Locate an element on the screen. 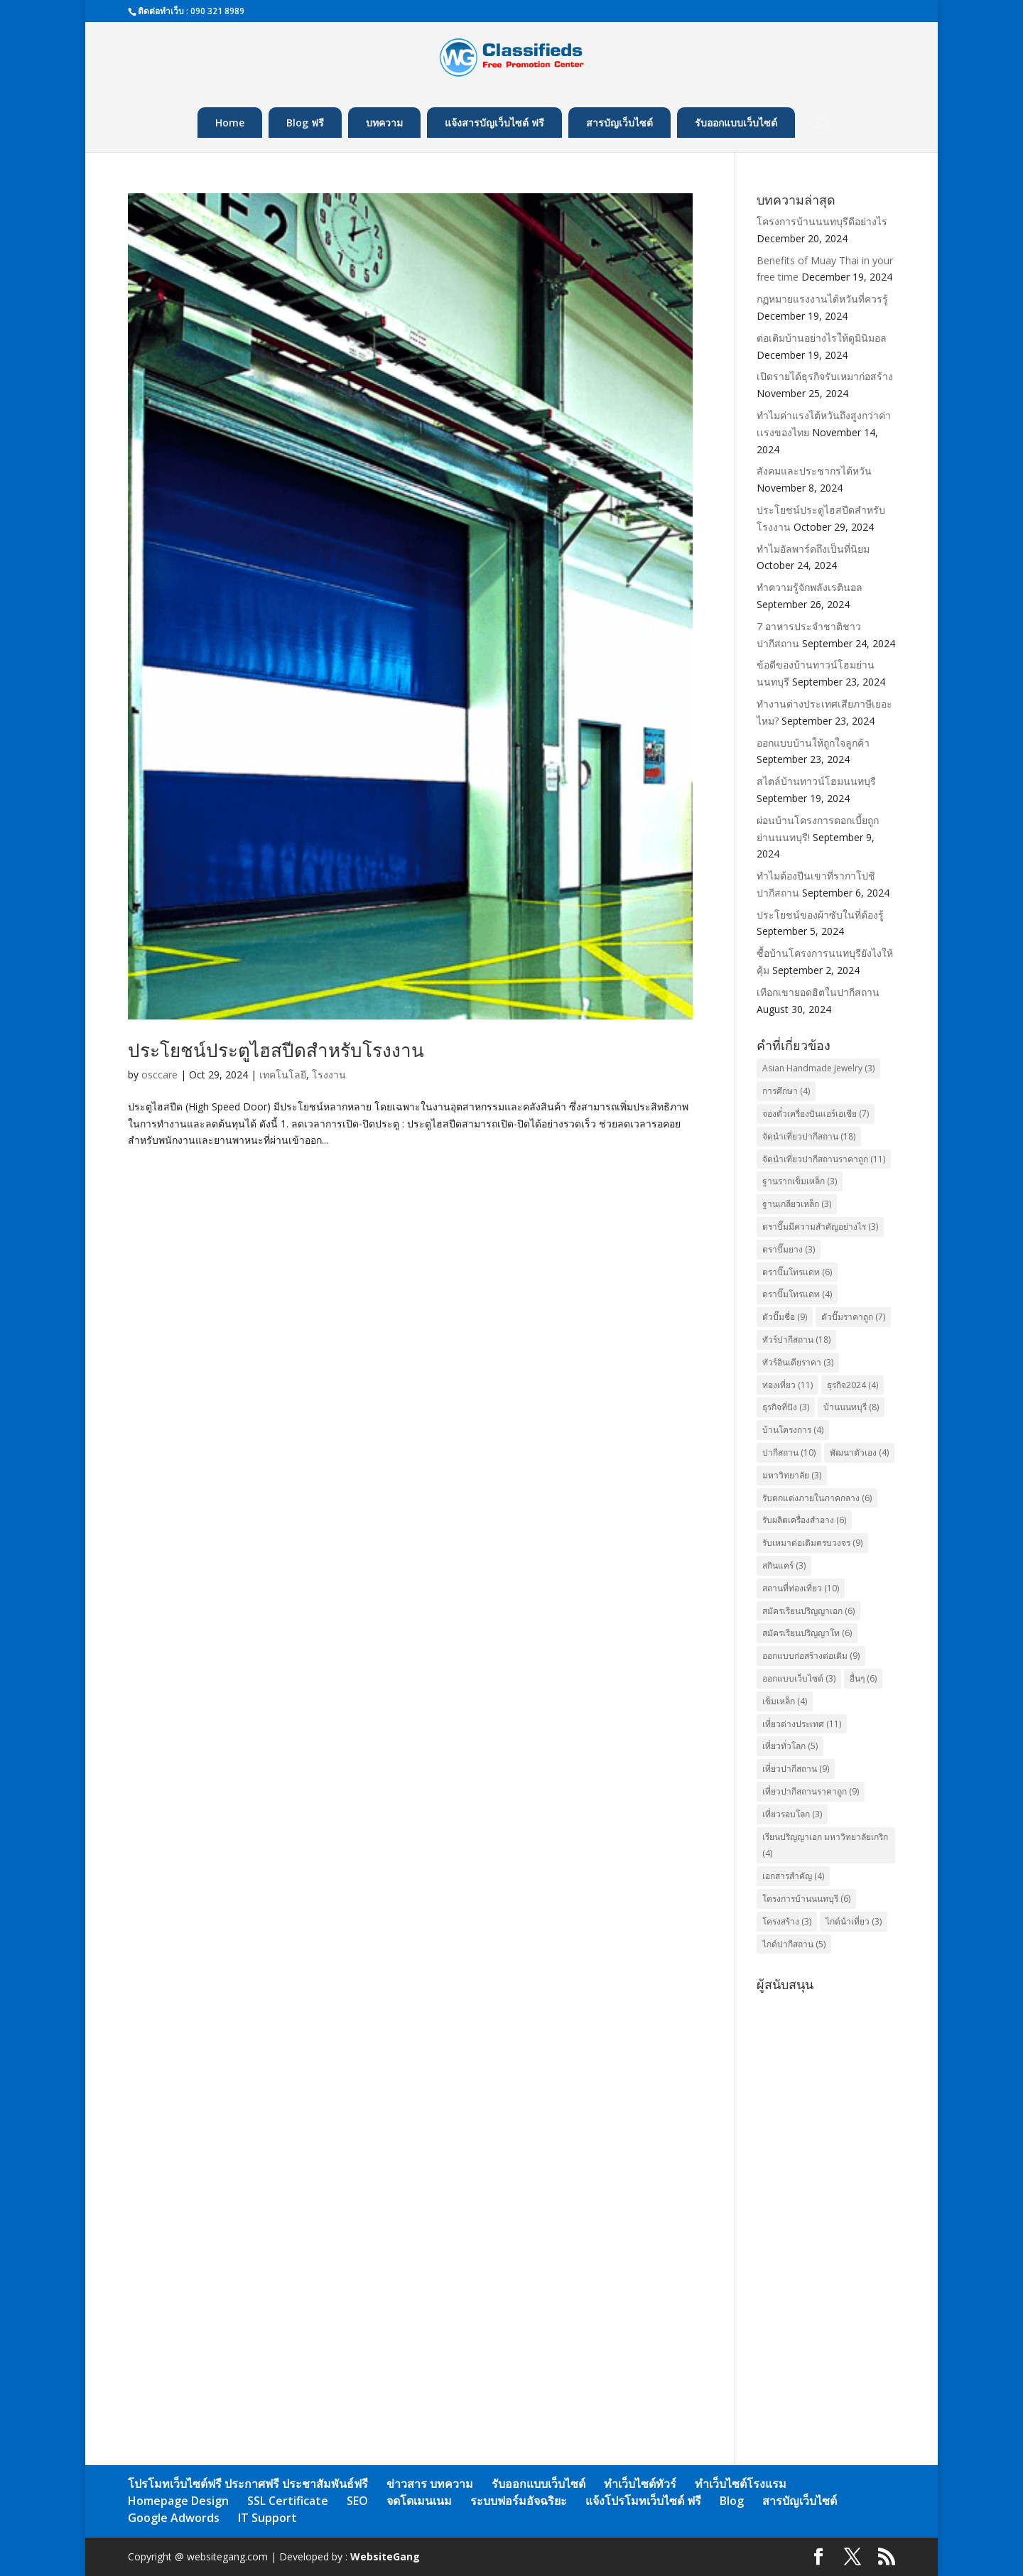 The width and height of the screenshot is (1023, 2576). ท่องเที่ยว [ท่องเที่ยว (11 items)] is located at coordinates (787, 1385).